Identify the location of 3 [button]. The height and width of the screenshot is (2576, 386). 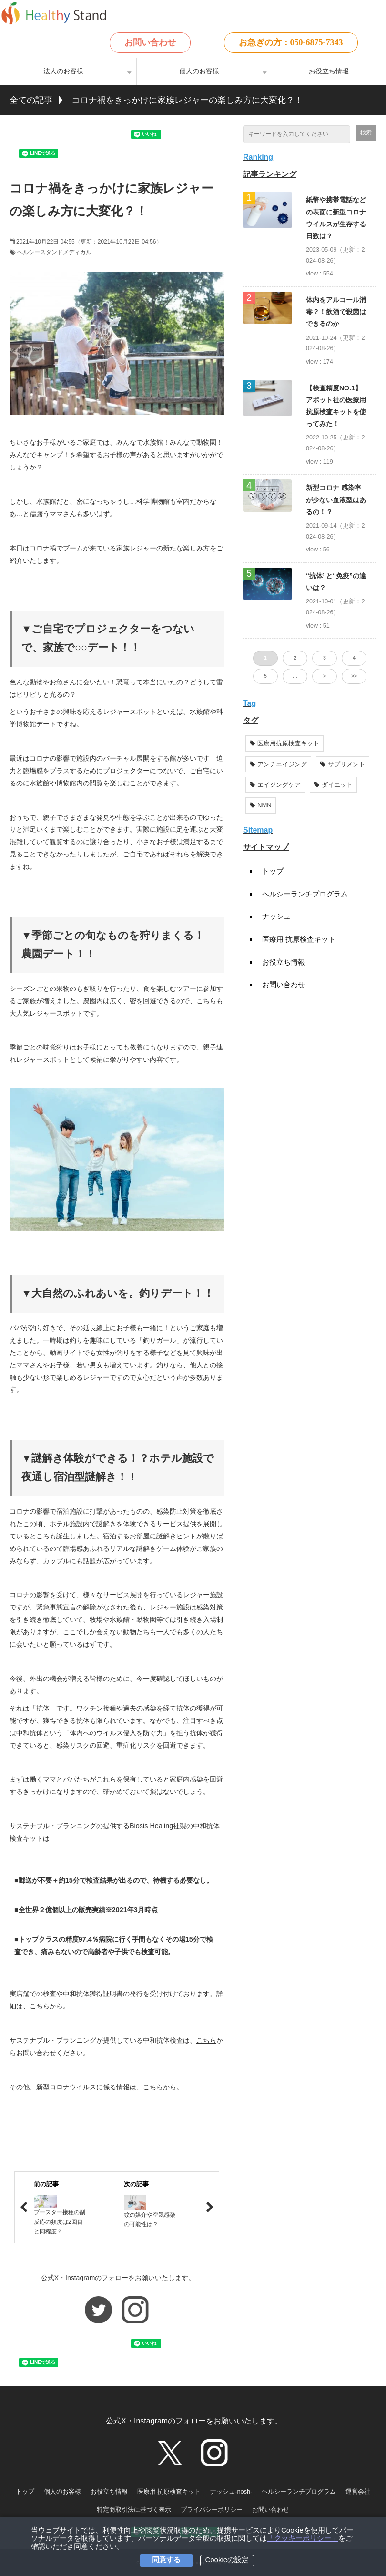
(324, 658).